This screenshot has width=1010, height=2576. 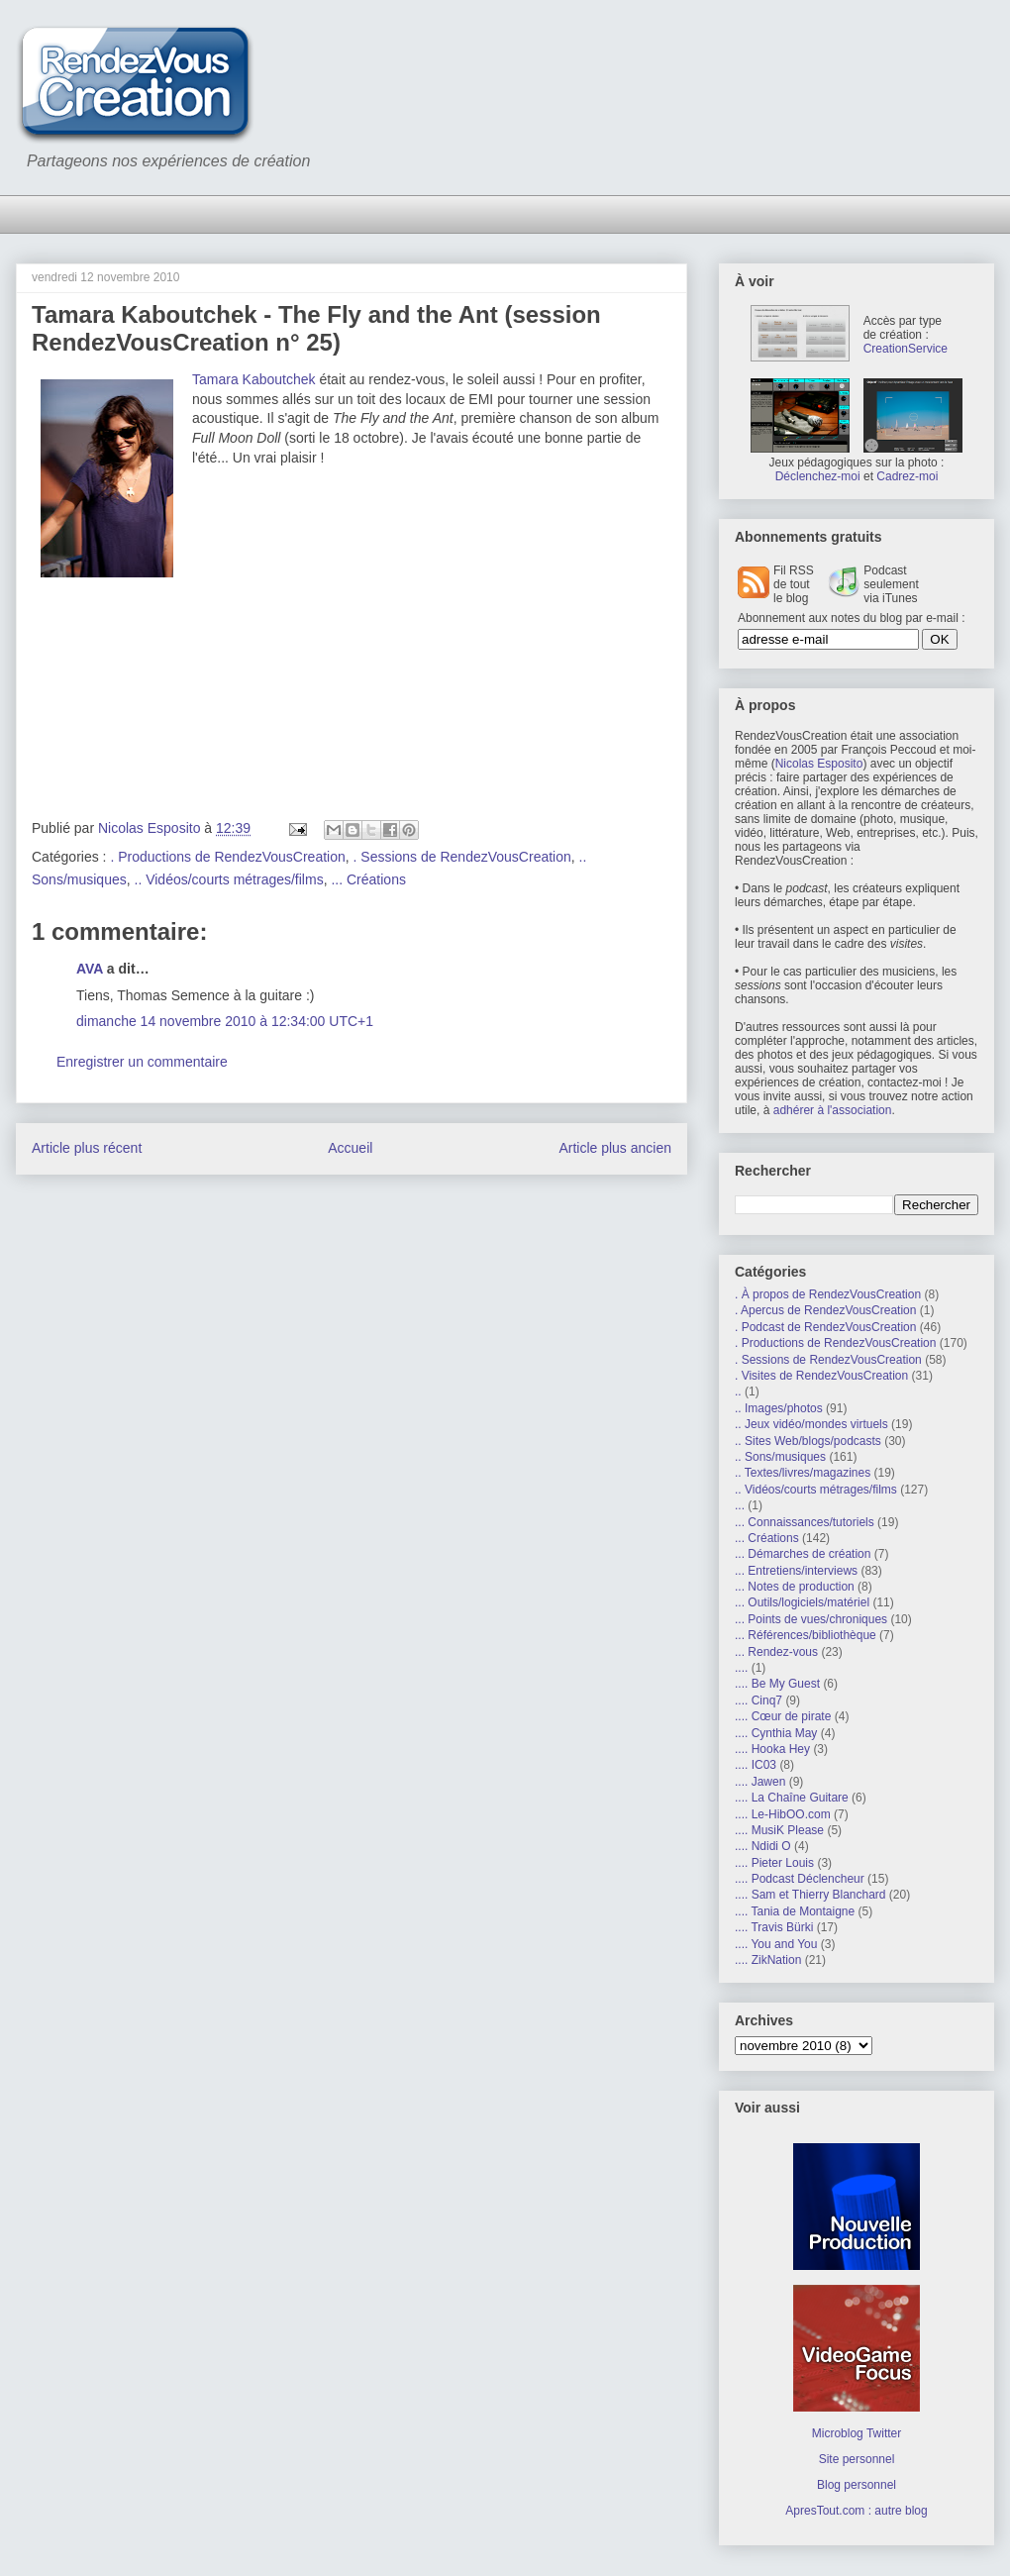 What do you see at coordinates (811, 1619) in the screenshot?
I see `... Points de vues/chroniques` at bounding box center [811, 1619].